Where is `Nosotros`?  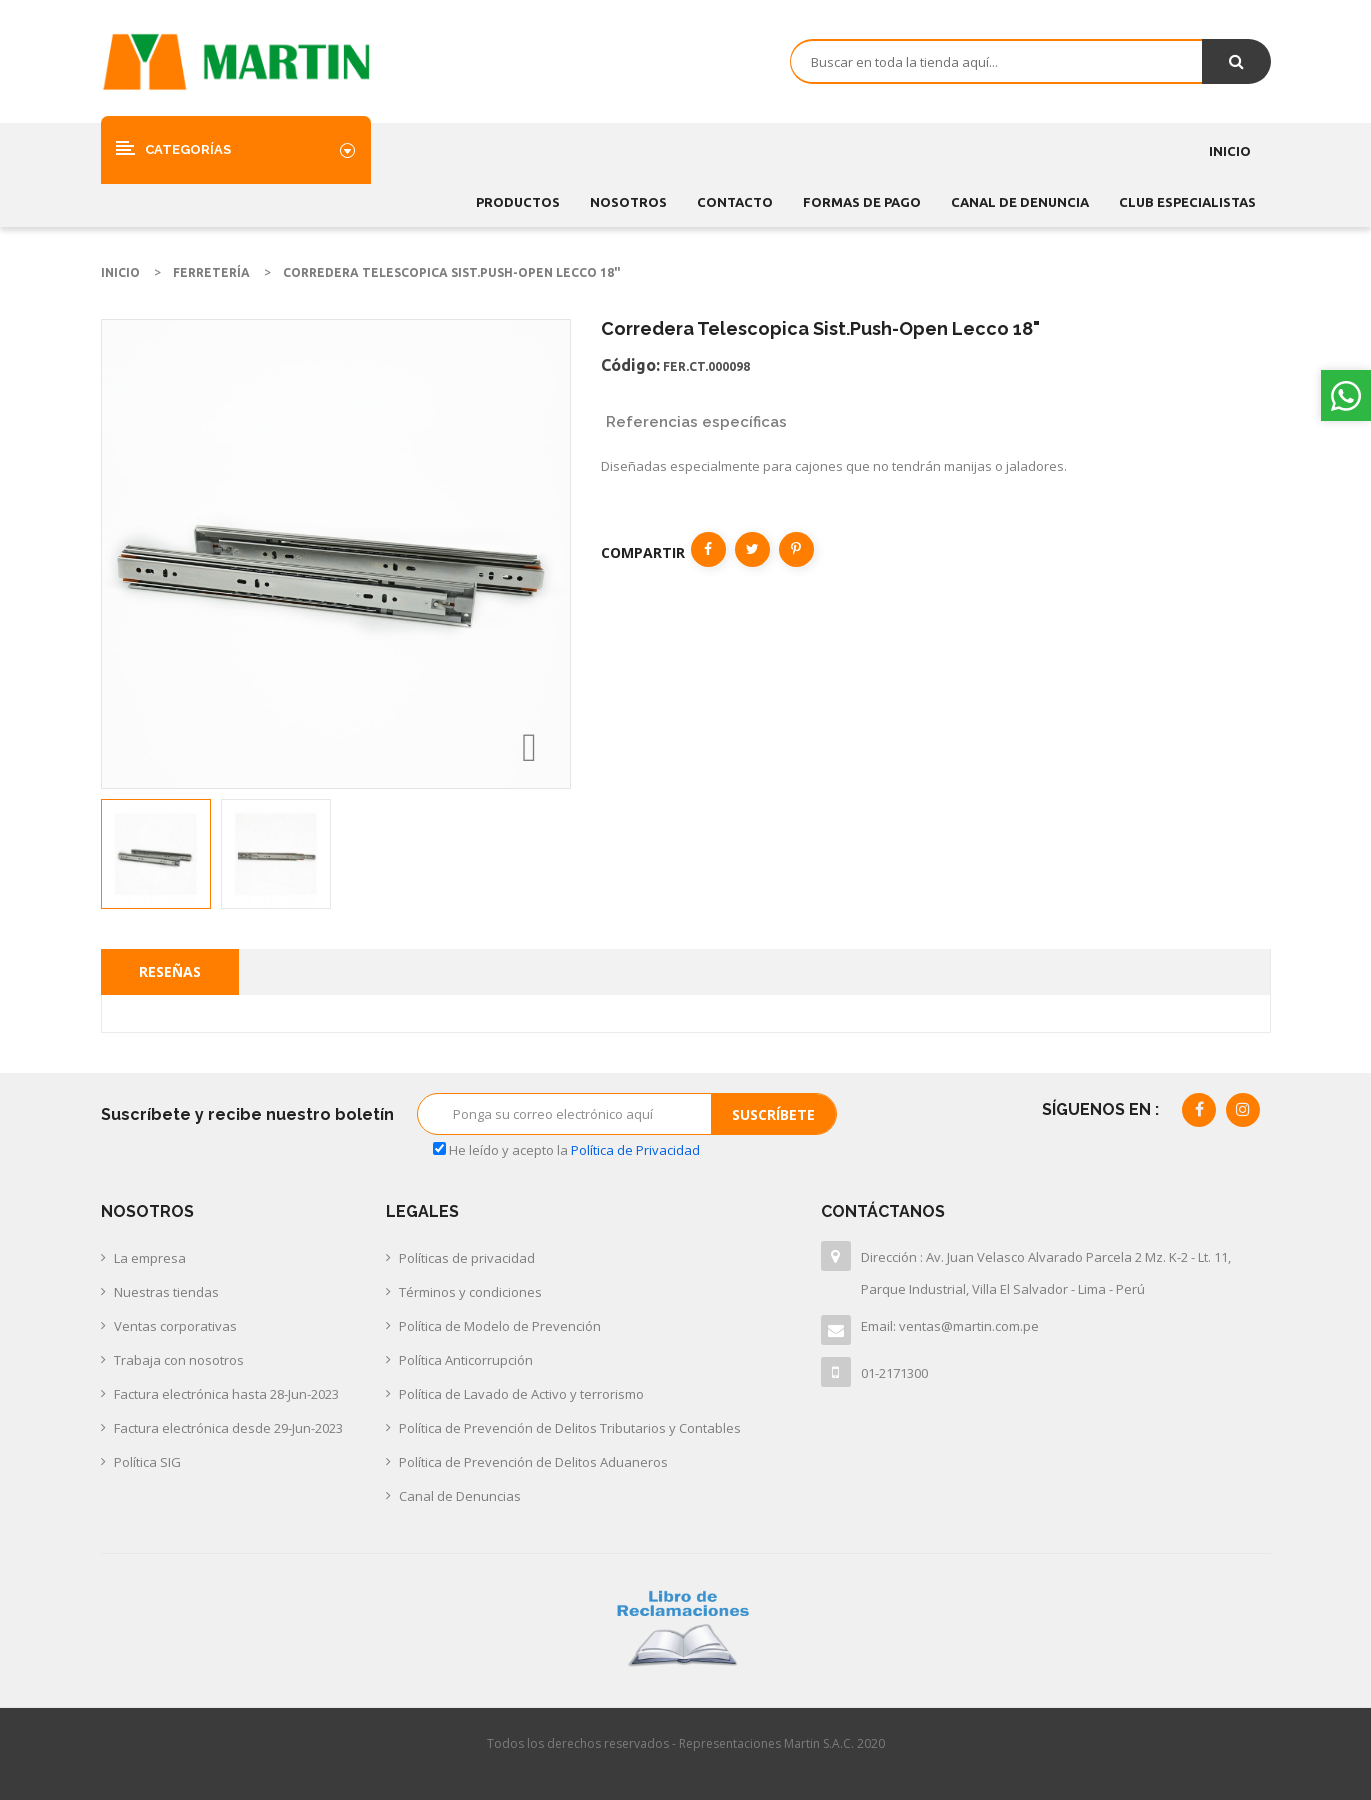 Nosotros is located at coordinates (628, 202).